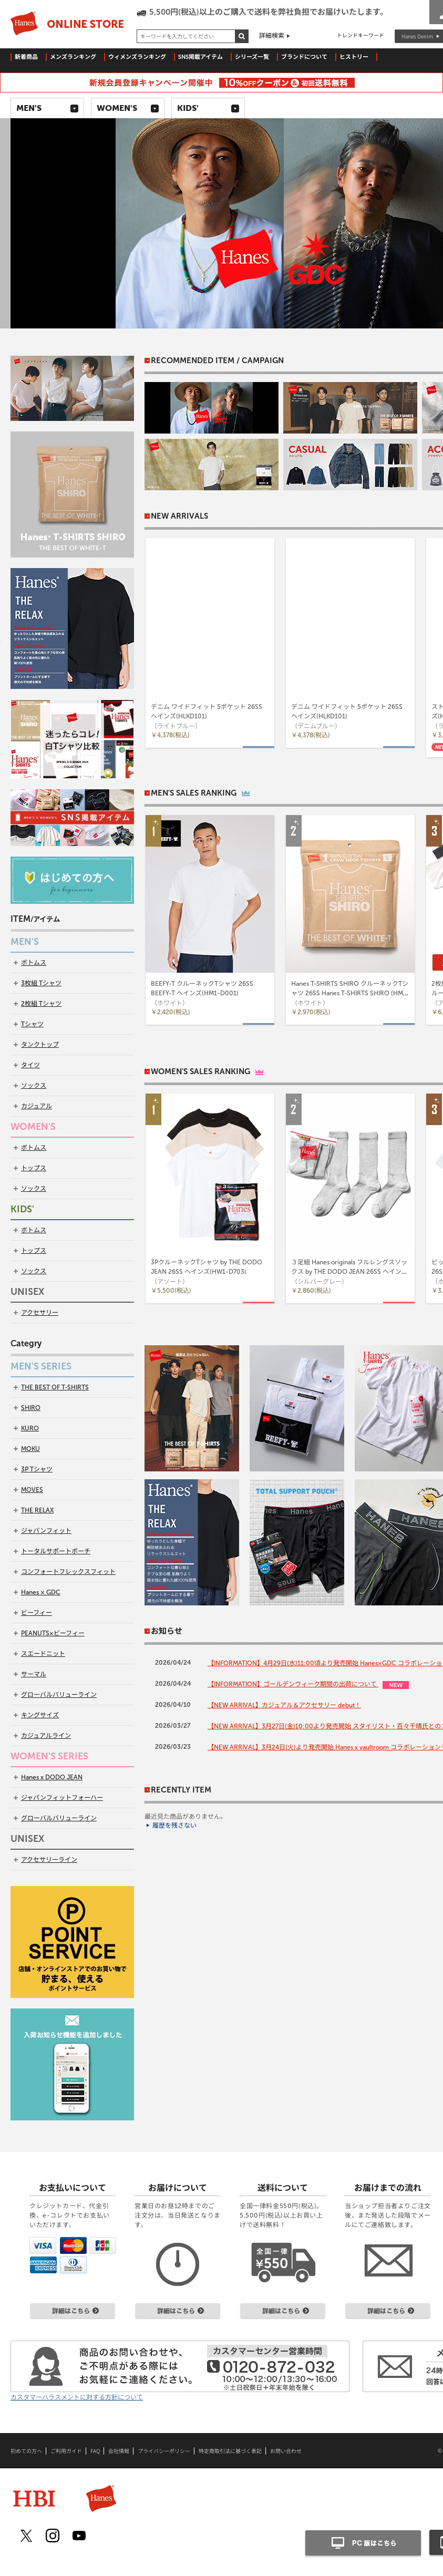 This screenshot has height=2576, width=443. Describe the element at coordinates (37, 1469) in the screenshot. I see `3P Tシャツ` at that location.